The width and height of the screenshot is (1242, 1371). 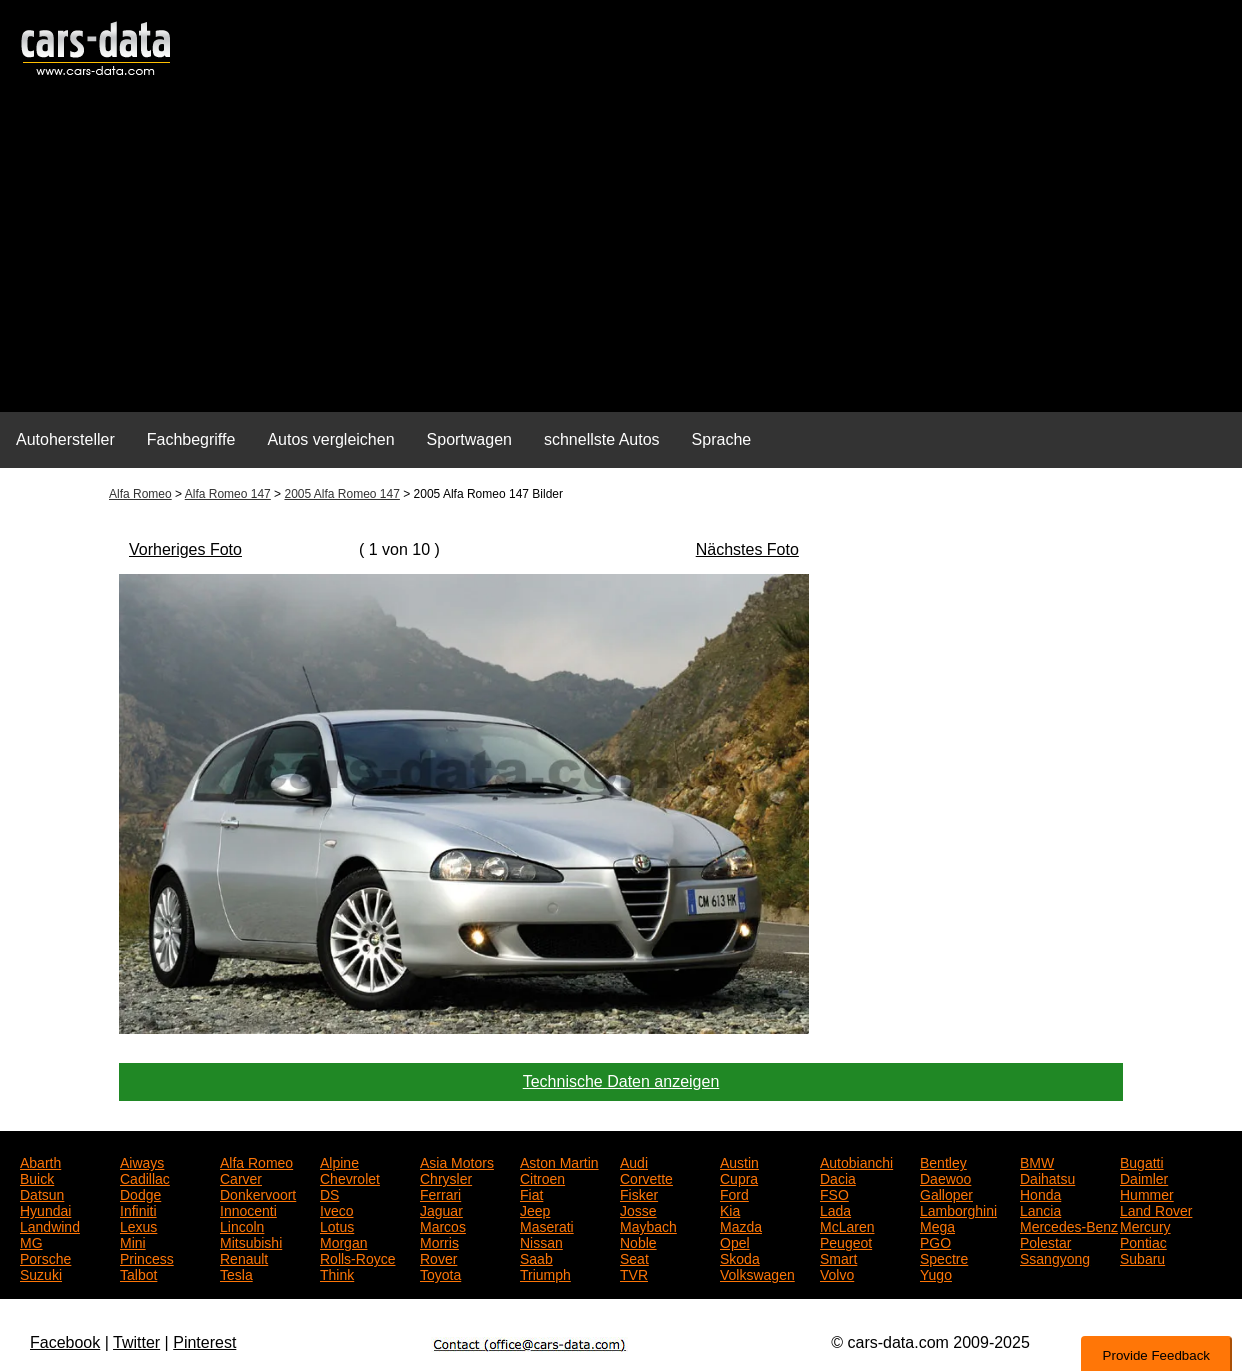 What do you see at coordinates (937, 1225) in the screenshot?
I see `Mega` at bounding box center [937, 1225].